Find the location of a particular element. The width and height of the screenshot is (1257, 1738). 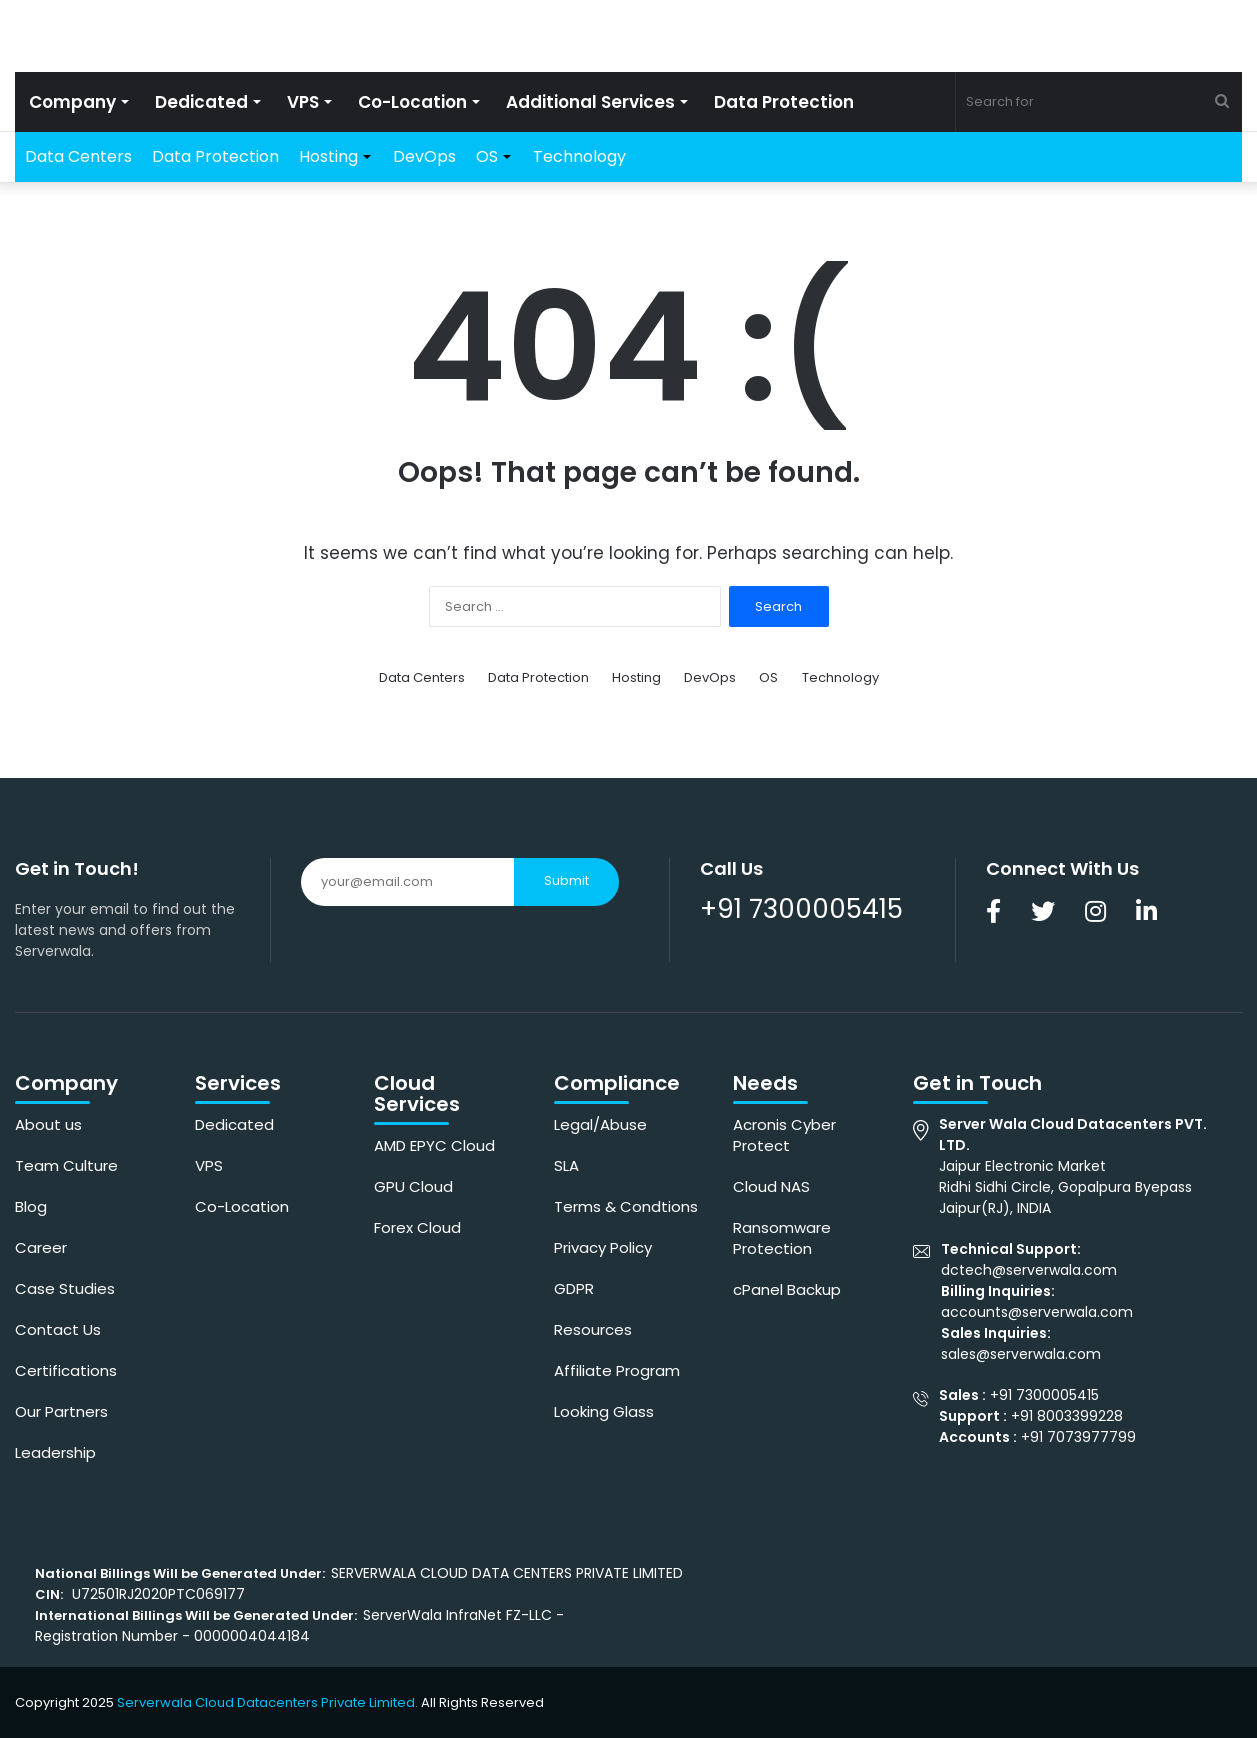

SLA is located at coordinates (566, 1165).